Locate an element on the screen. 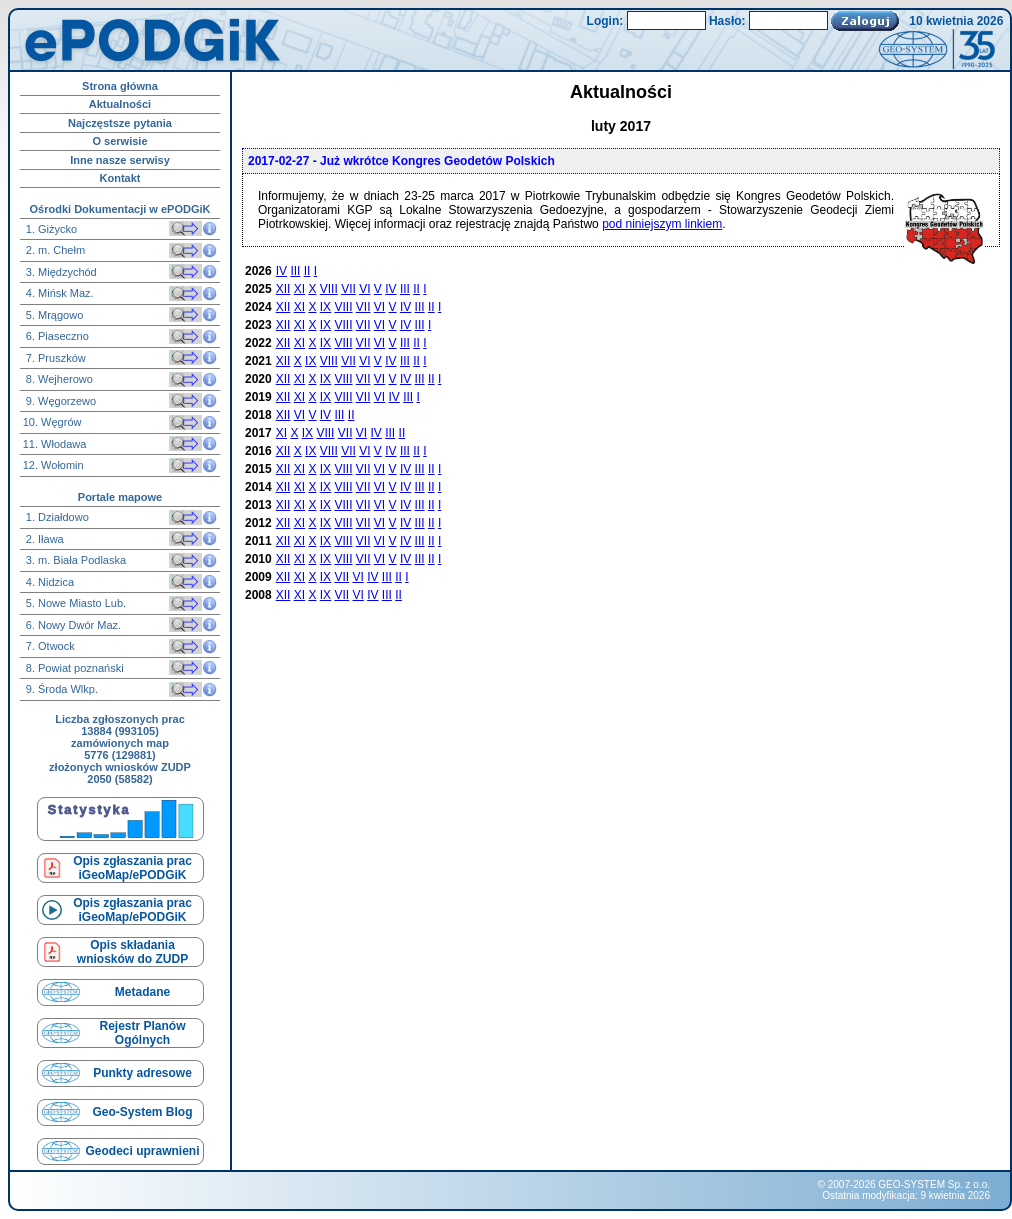  VI is located at coordinates (364, 289).